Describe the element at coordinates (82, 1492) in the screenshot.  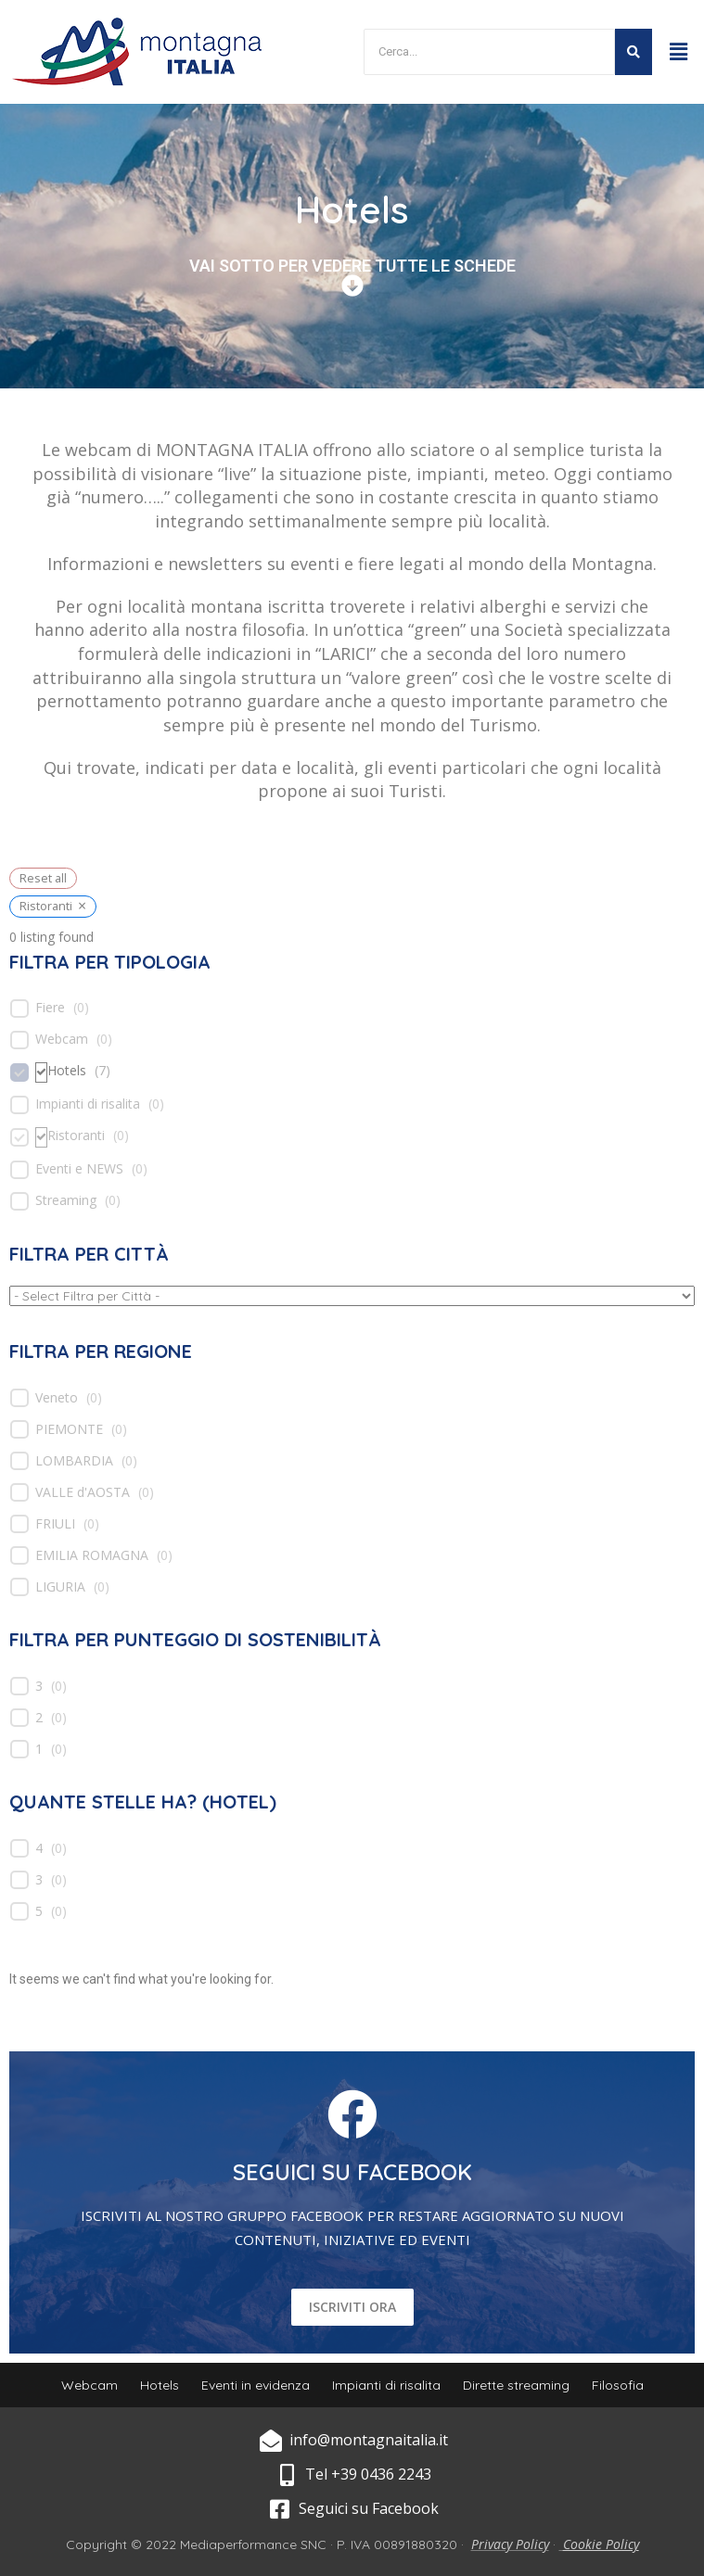
I see `VALLE d'AOSTA` at that location.